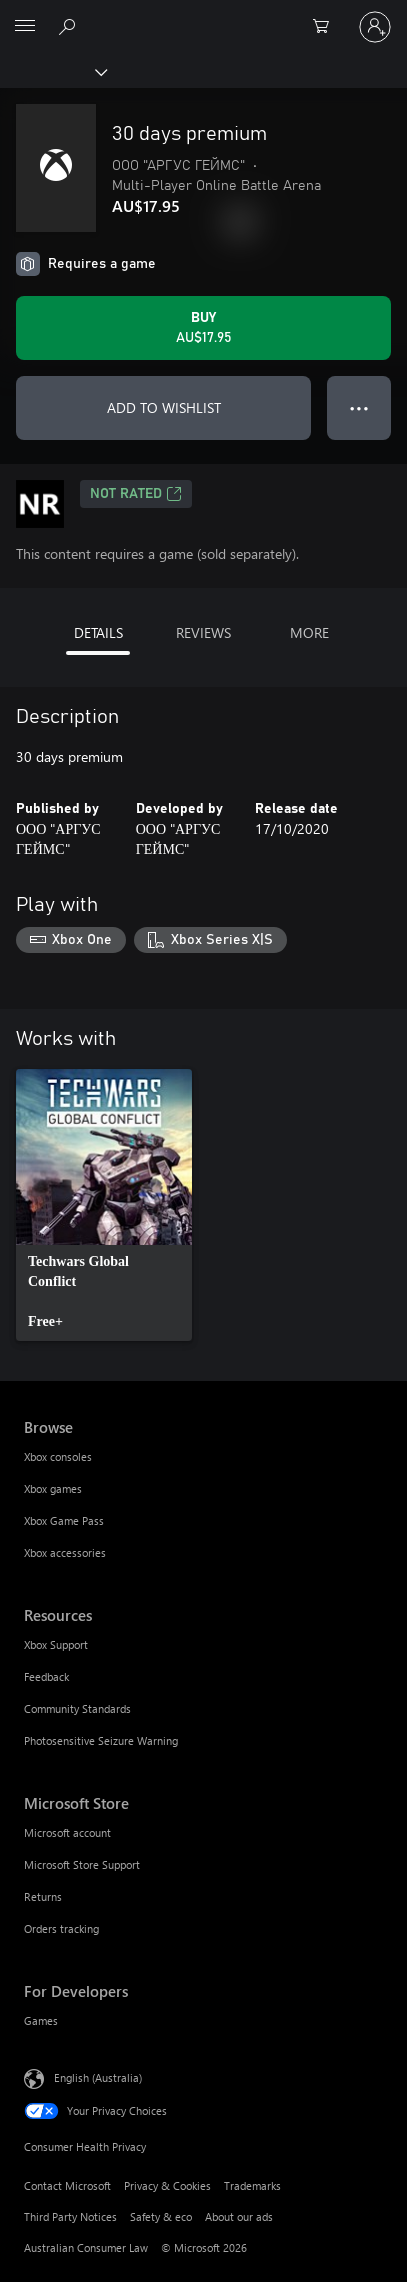 This screenshot has width=407, height=2282. What do you see at coordinates (252, 2185) in the screenshot?
I see `Trademarks` at bounding box center [252, 2185].